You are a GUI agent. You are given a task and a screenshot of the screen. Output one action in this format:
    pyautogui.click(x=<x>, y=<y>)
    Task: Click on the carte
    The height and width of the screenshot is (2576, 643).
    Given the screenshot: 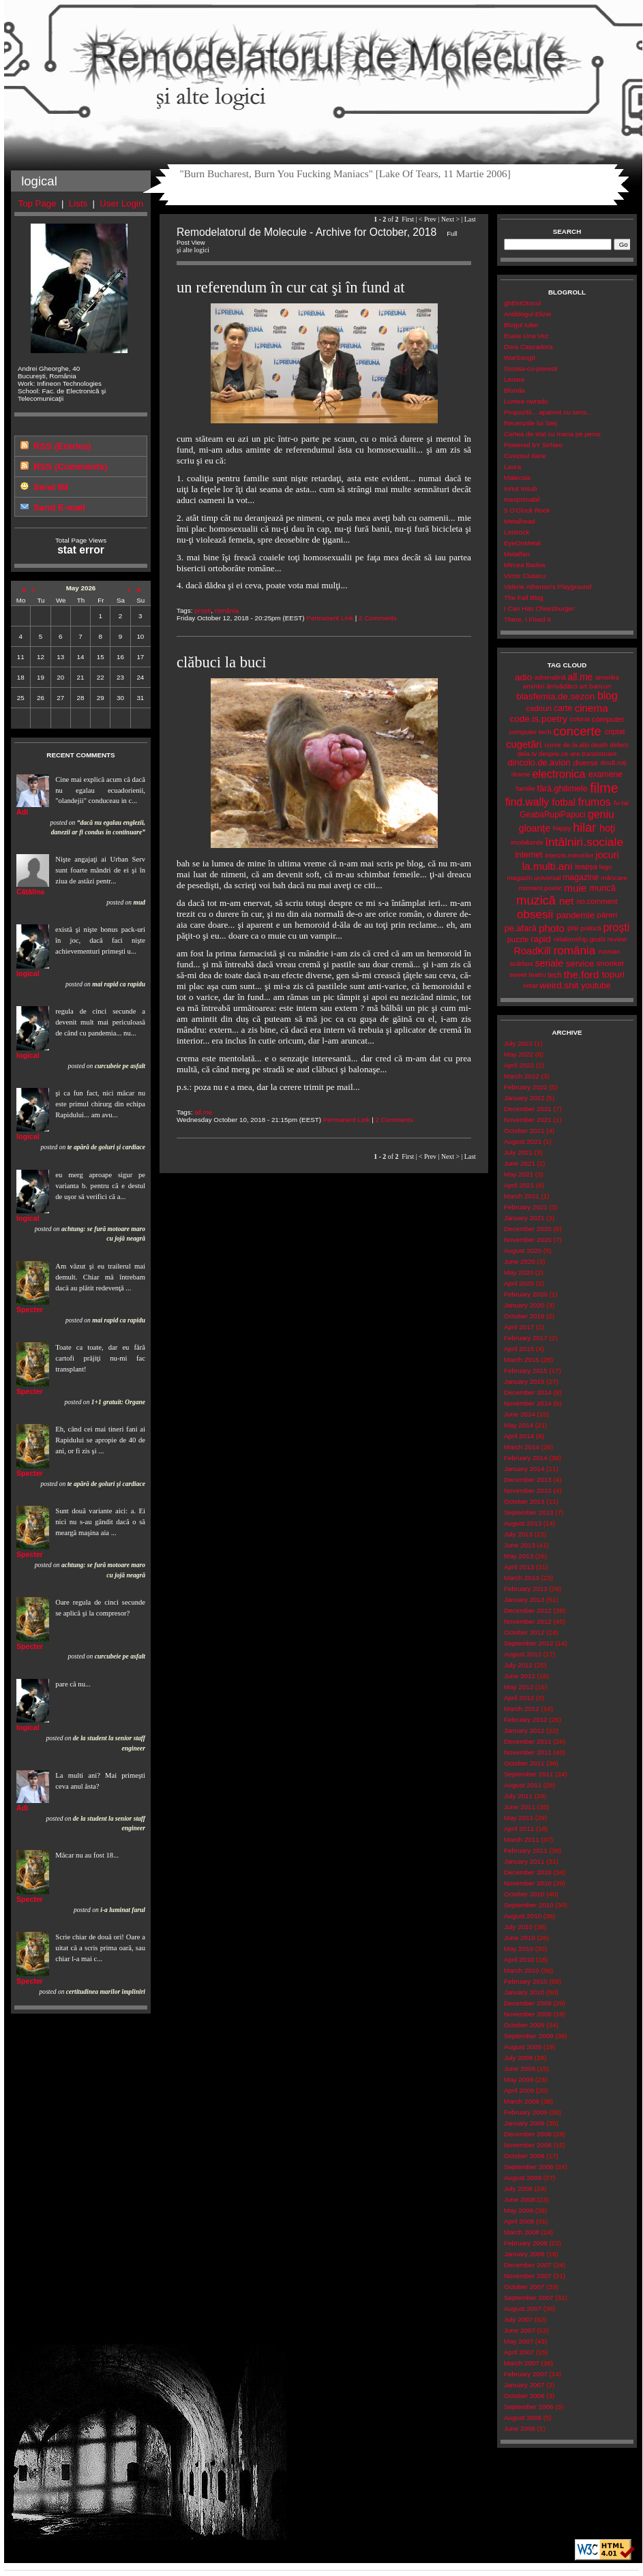 What is the action you would take?
    pyautogui.click(x=563, y=708)
    